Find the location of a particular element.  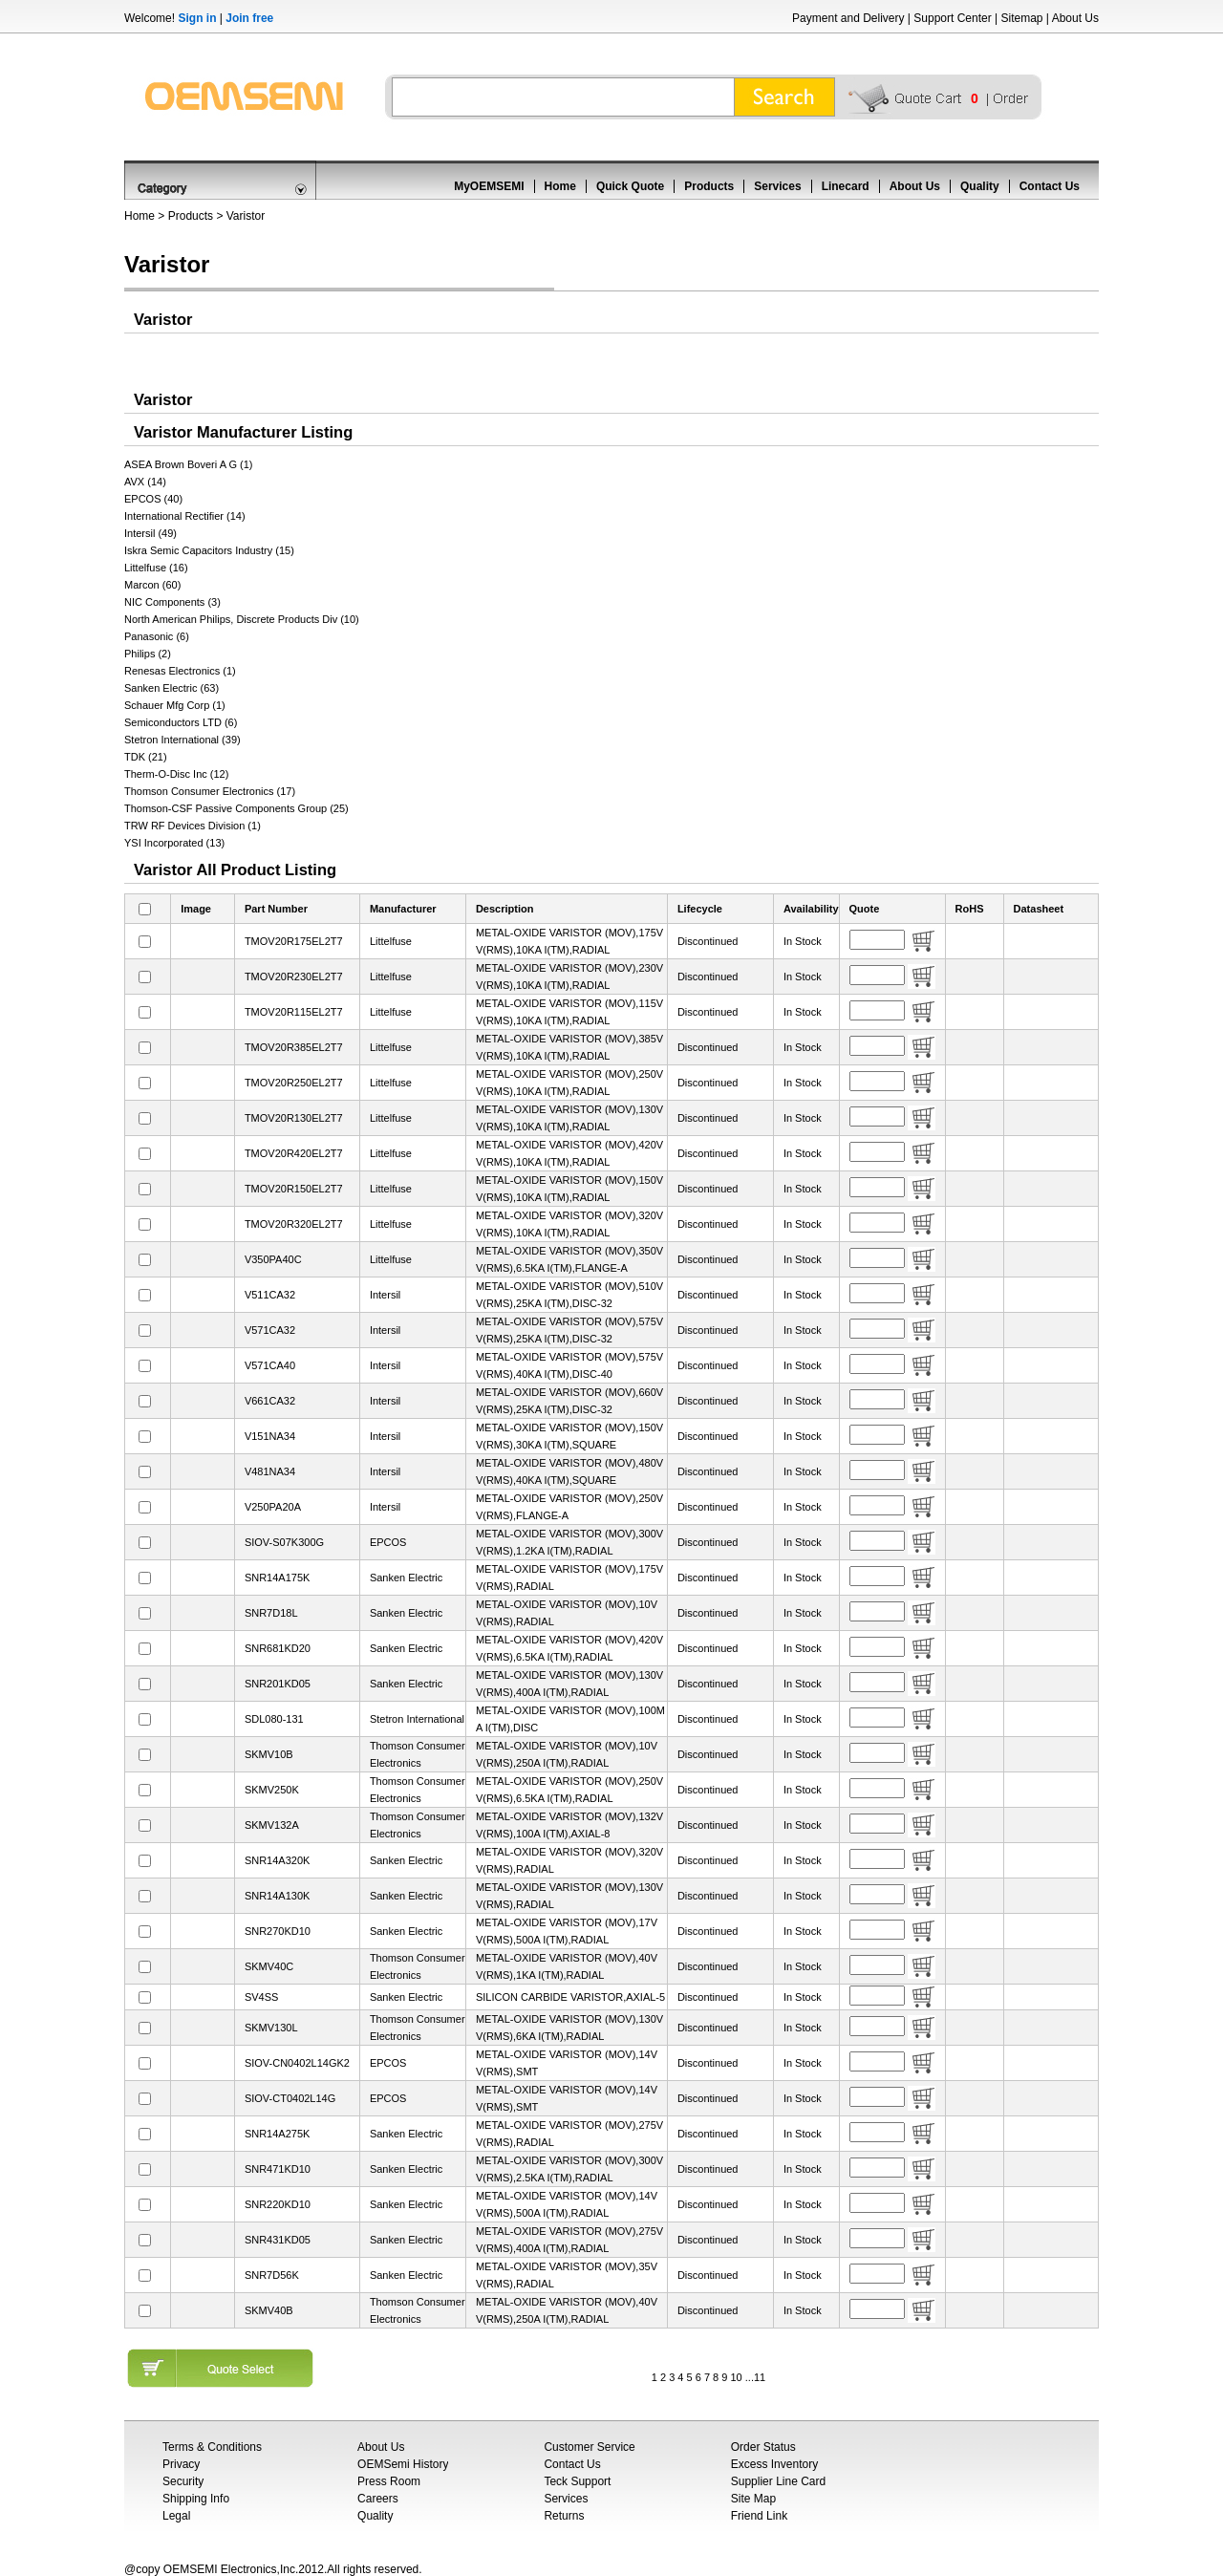

11 is located at coordinates (759, 2377).